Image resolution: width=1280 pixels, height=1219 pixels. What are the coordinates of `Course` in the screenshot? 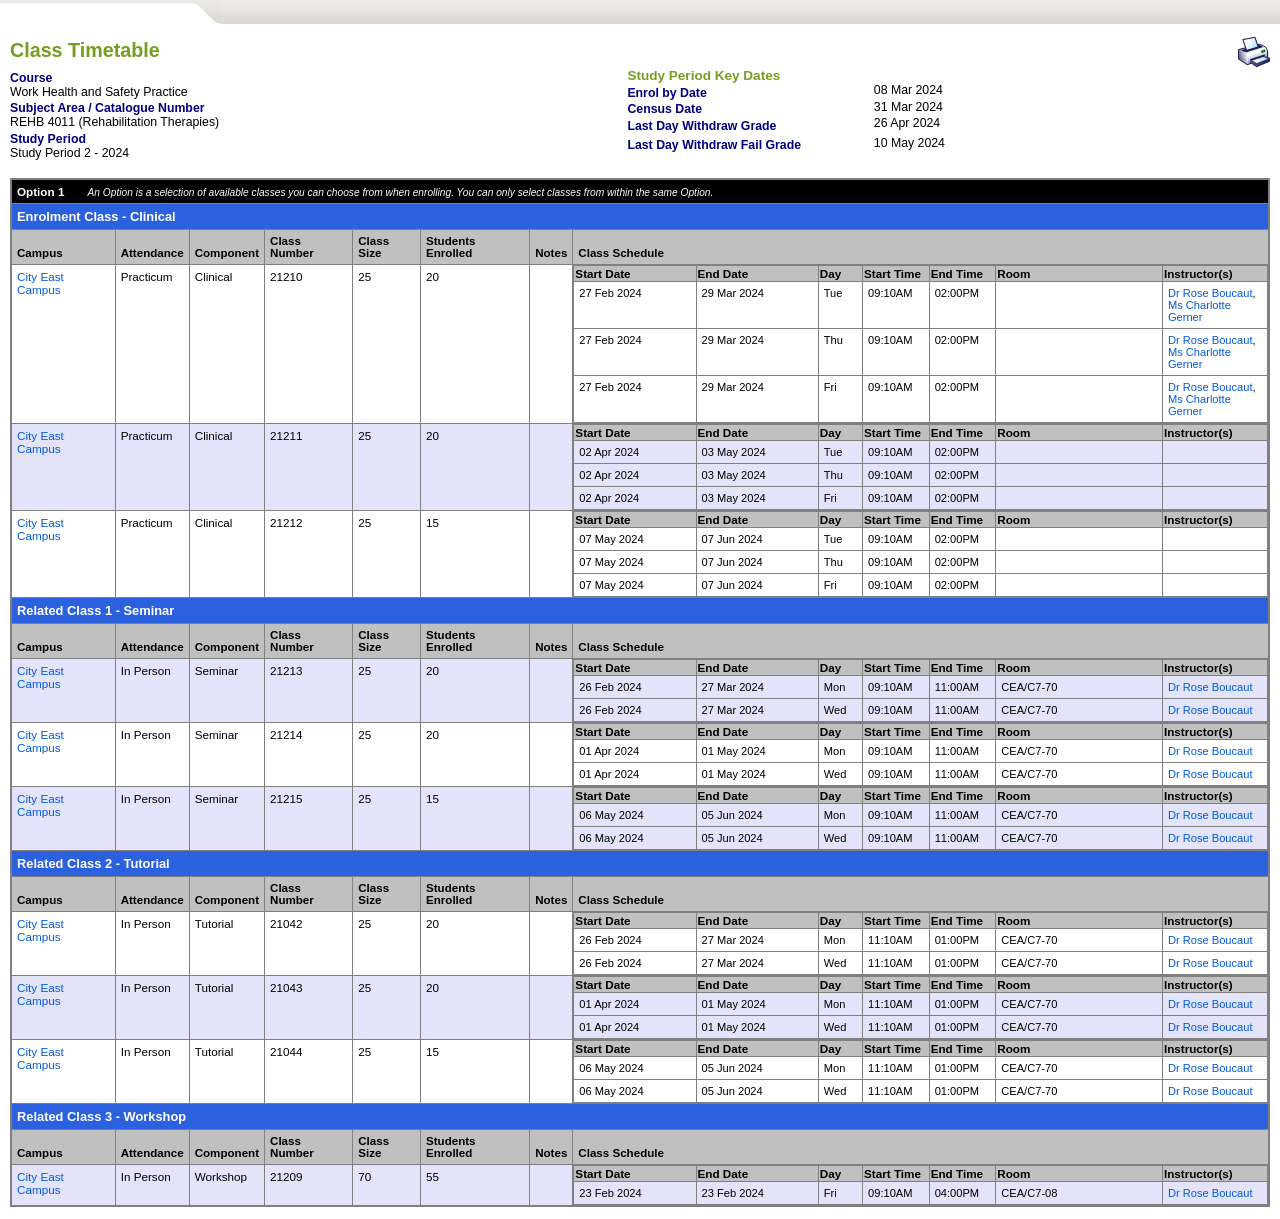 It's located at (31, 78).